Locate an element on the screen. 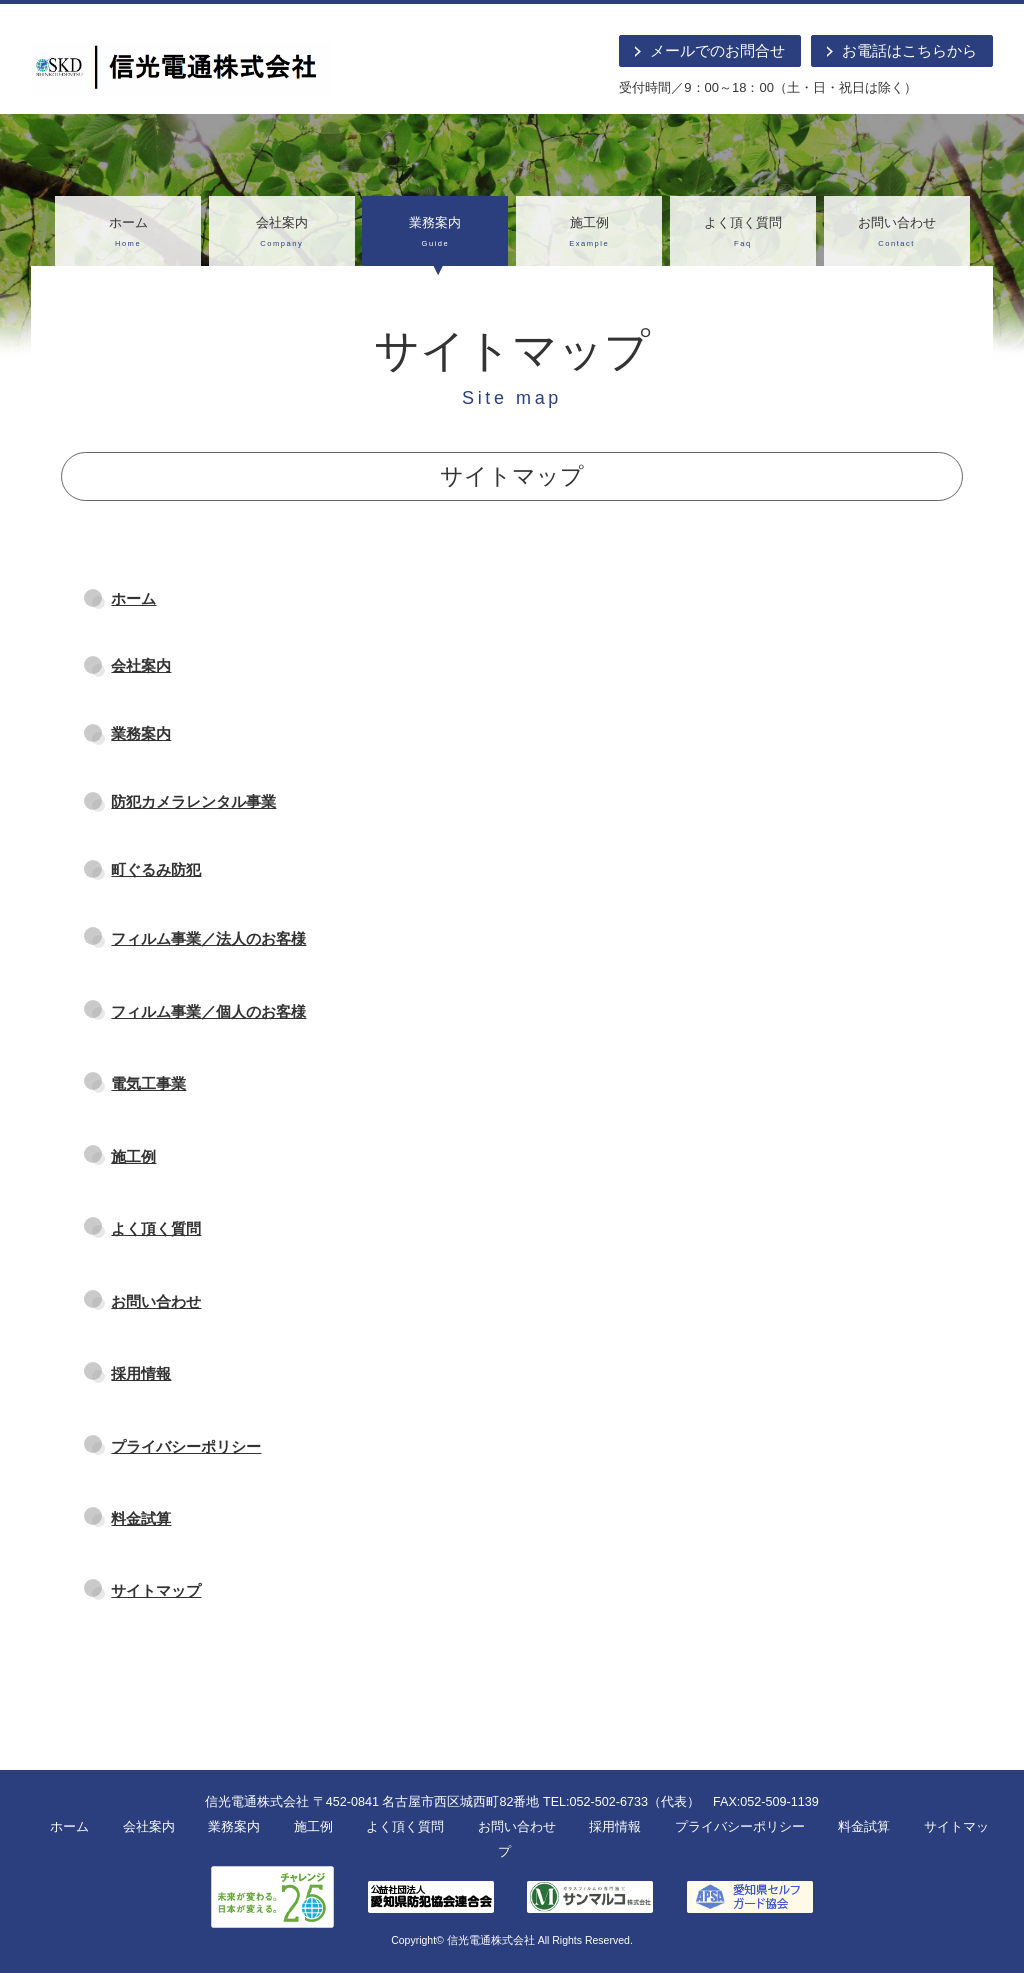 This screenshot has height=1973, width=1024. 電気工事業 is located at coordinates (148, 1083).